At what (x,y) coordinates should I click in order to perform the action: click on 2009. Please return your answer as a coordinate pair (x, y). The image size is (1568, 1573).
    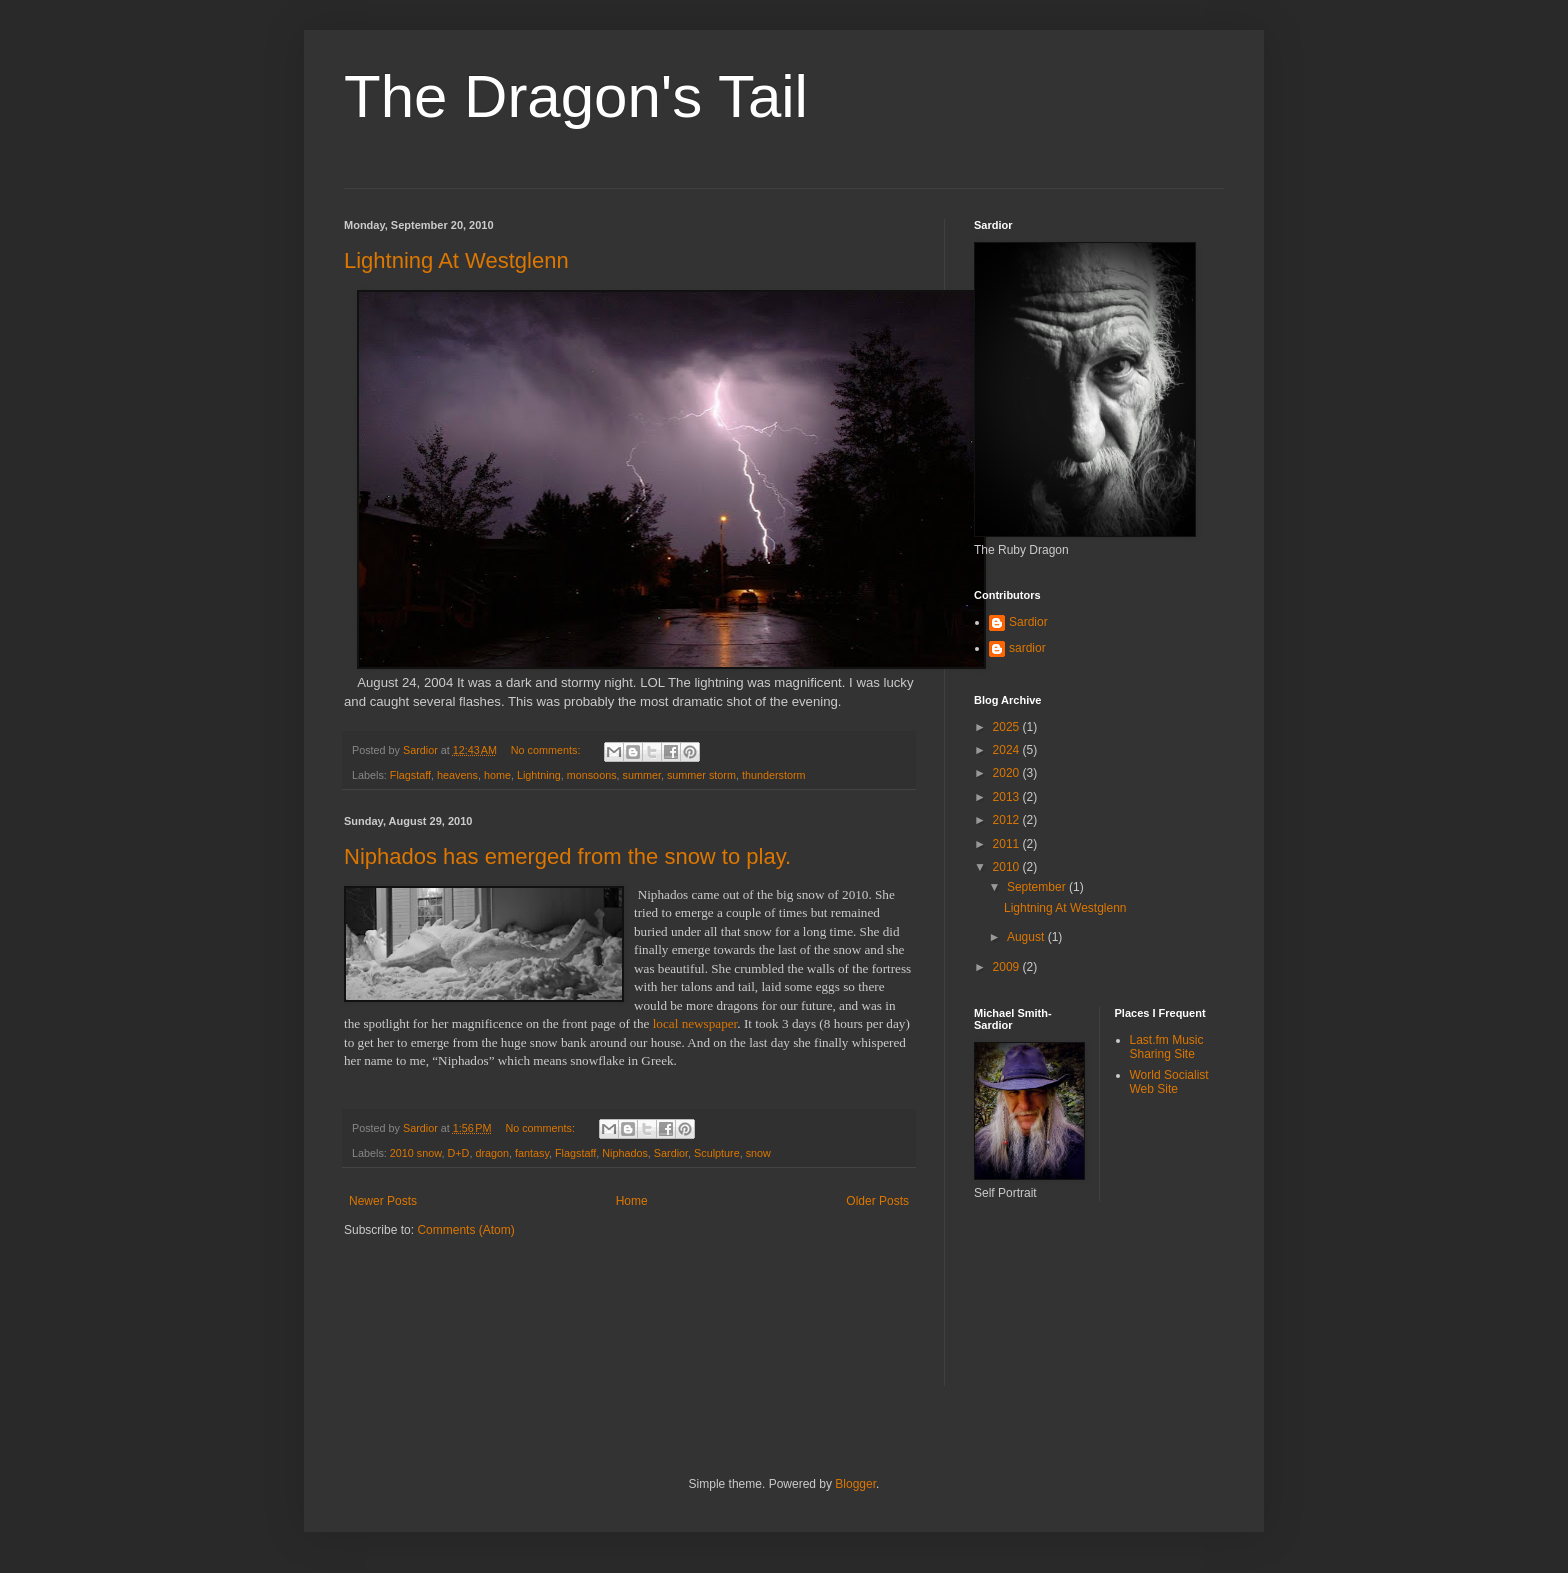
    Looking at the image, I should click on (1008, 967).